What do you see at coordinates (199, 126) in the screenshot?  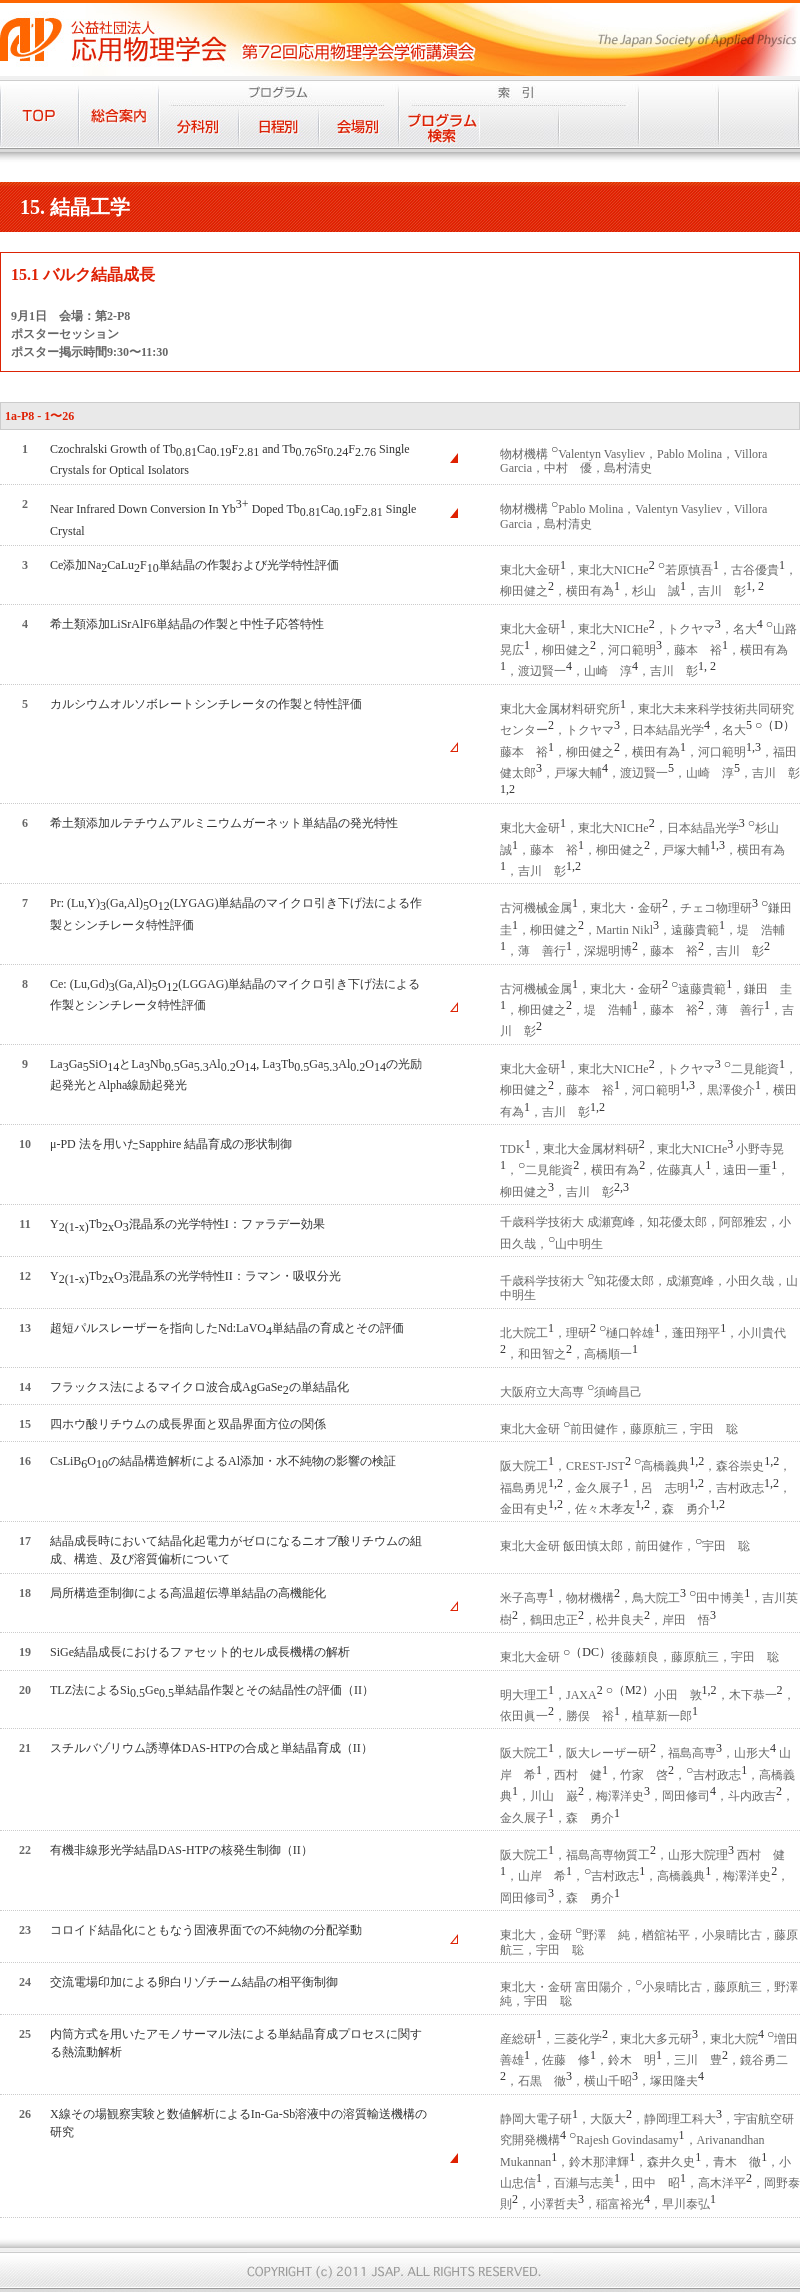 I see `分科別` at bounding box center [199, 126].